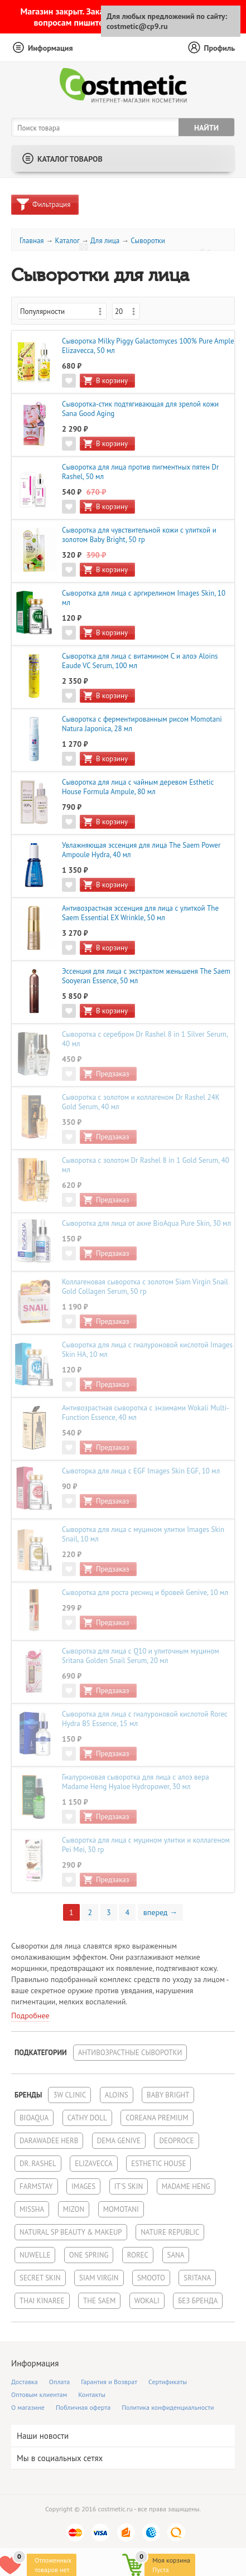 This screenshot has width=246, height=2576. What do you see at coordinates (142, 723) in the screenshot?
I see `Сыворотка с ферментированным рисом Momotani Natura Japonica, 28 мл` at bounding box center [142, 723].